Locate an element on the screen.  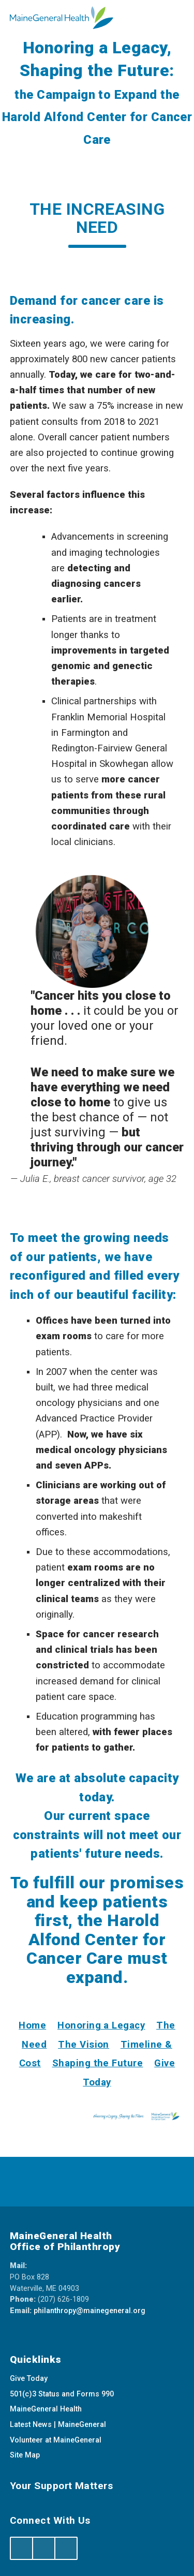
Site Map is located at coordinates (25, 2455).